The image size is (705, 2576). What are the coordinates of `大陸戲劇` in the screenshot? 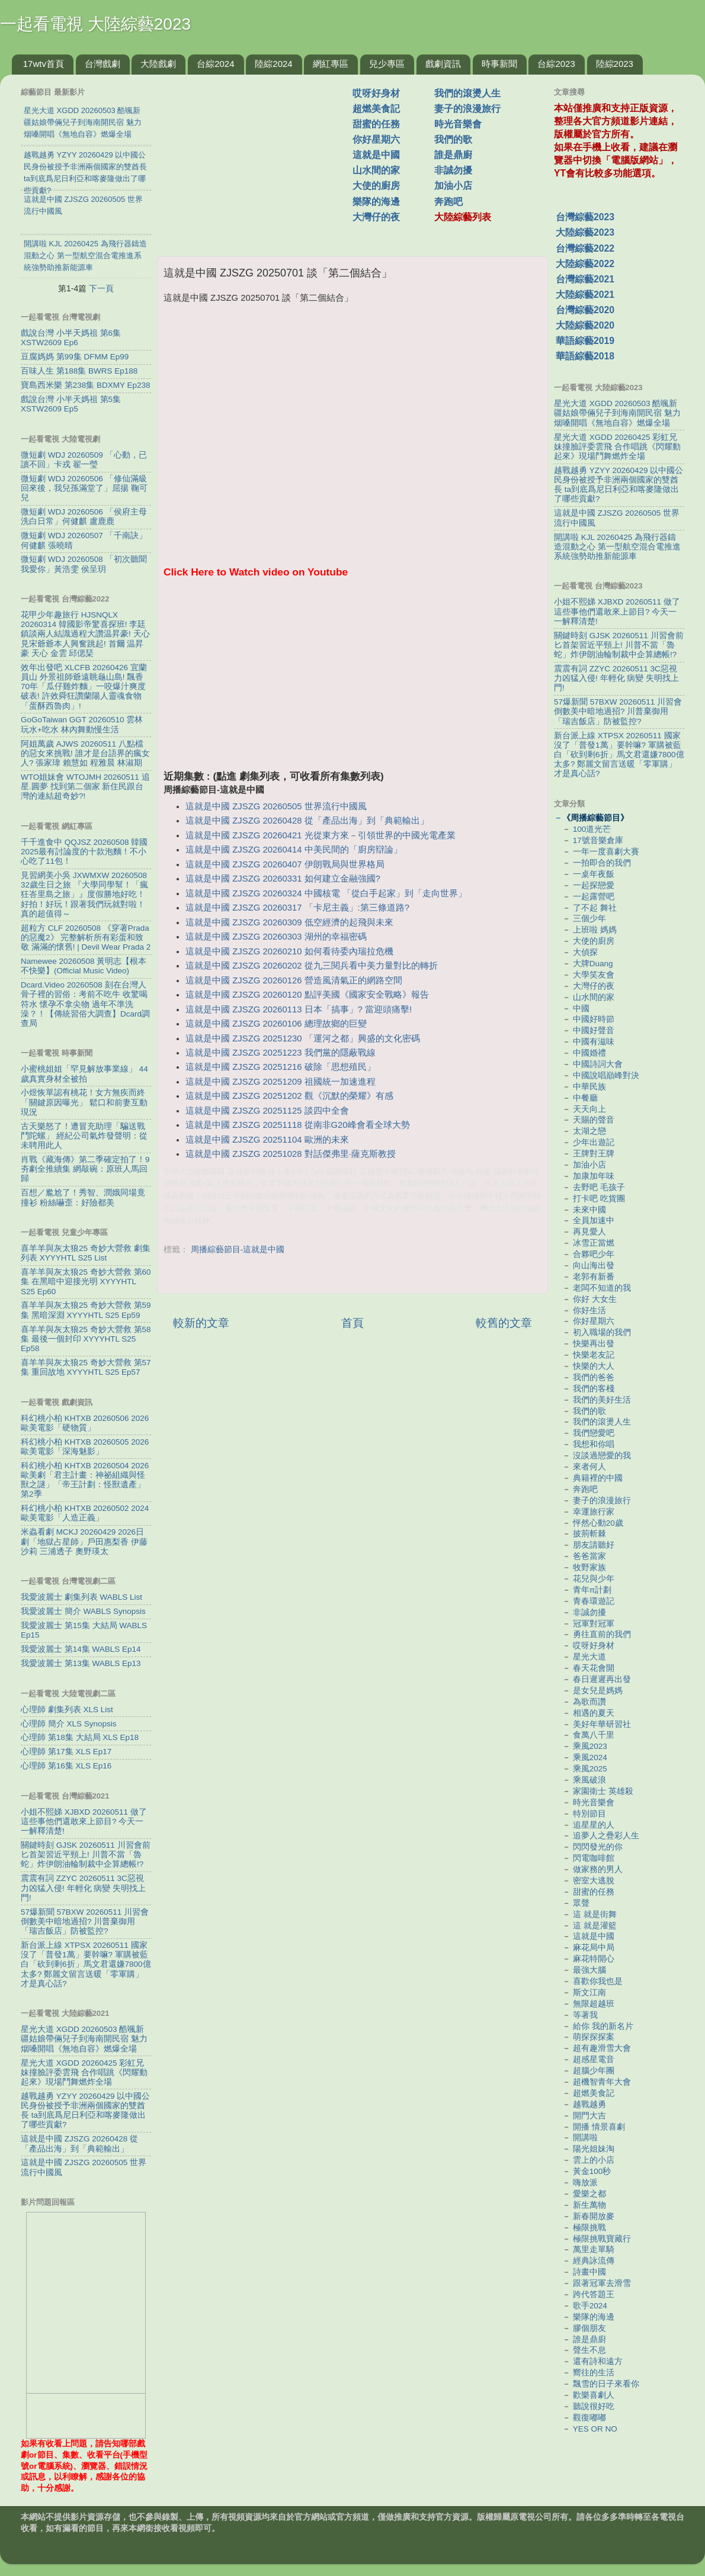 It's located at (158, 64).